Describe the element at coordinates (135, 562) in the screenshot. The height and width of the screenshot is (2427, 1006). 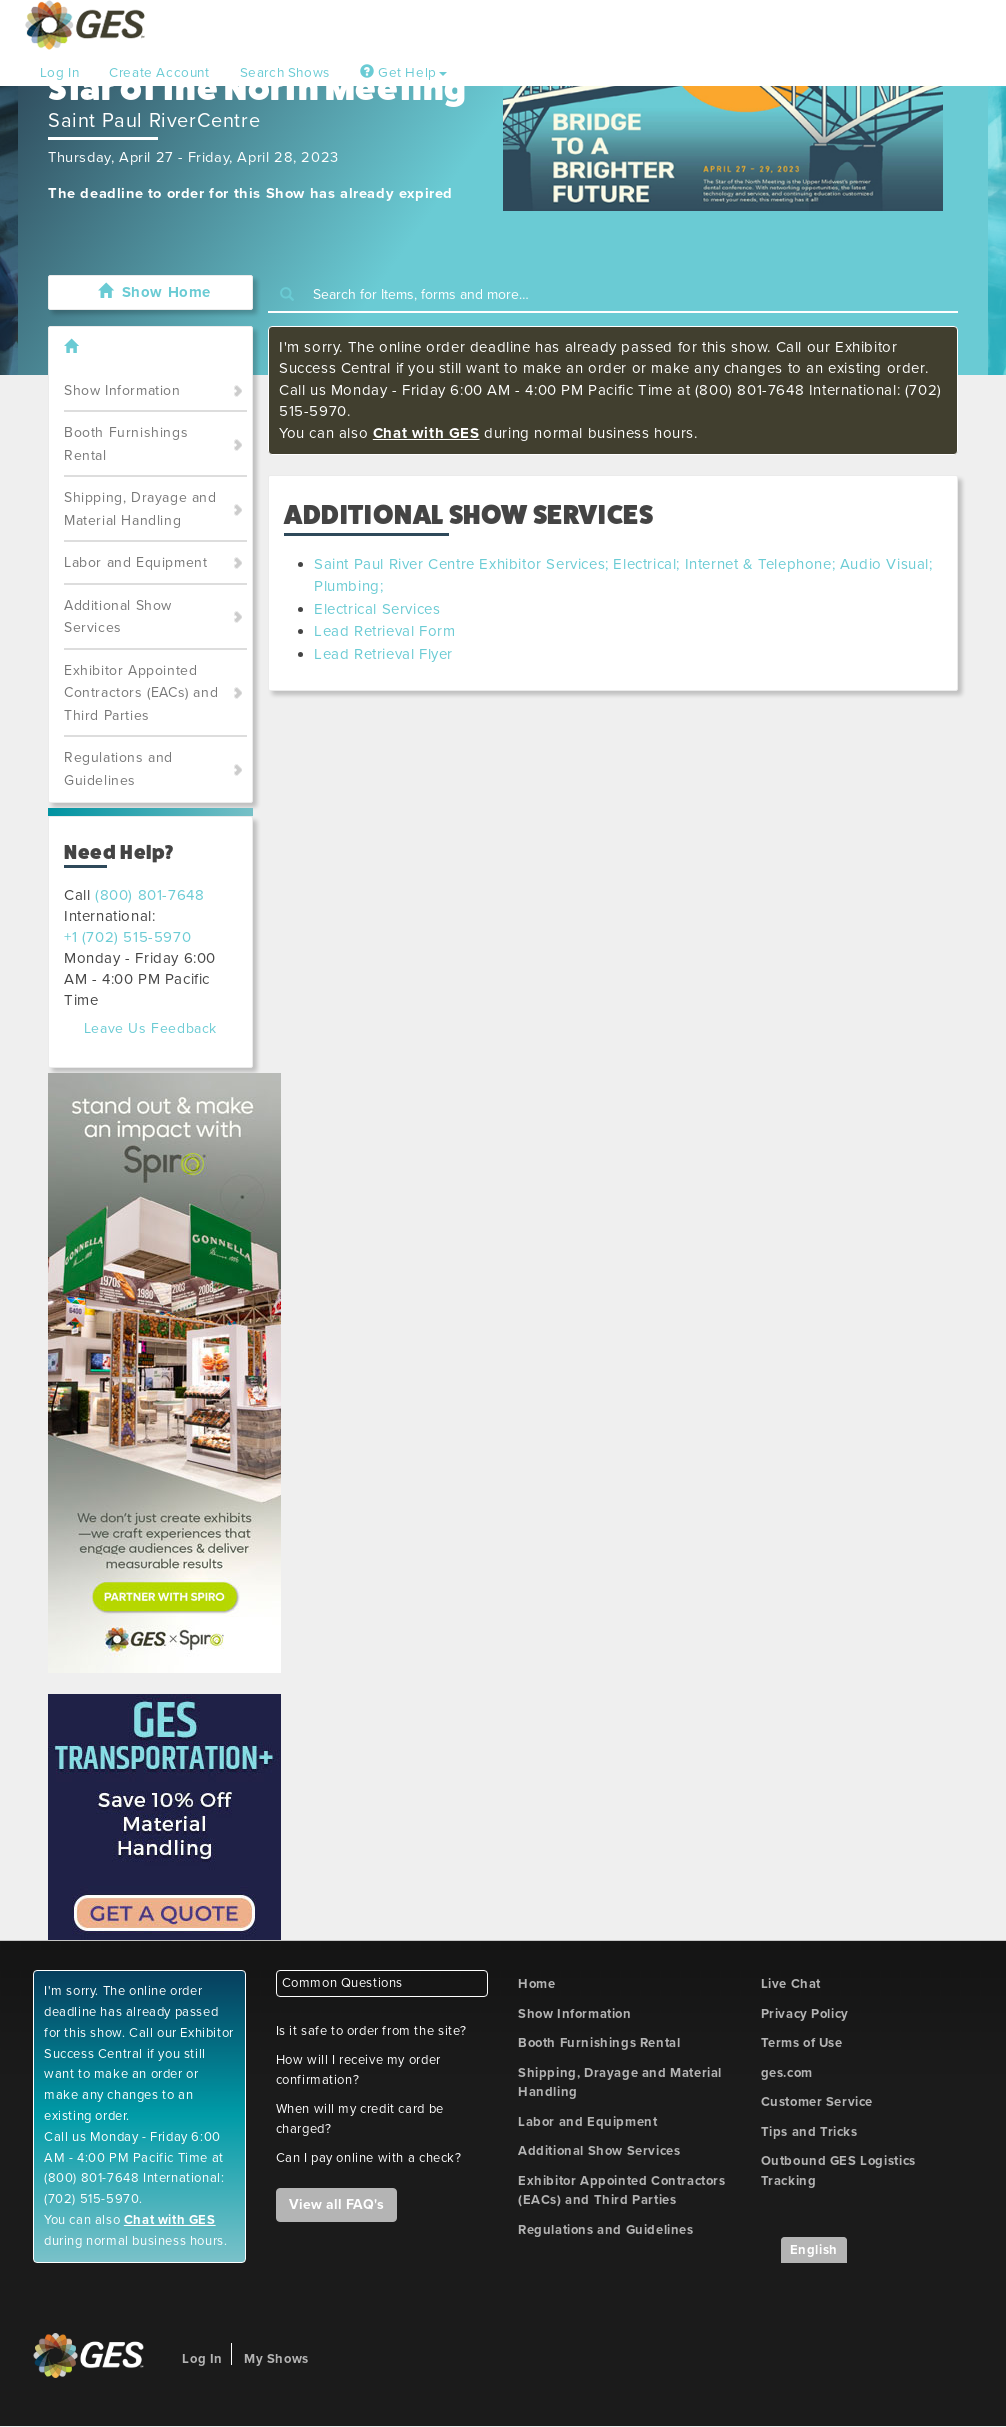
I see `Labor and Equipment` at that location.